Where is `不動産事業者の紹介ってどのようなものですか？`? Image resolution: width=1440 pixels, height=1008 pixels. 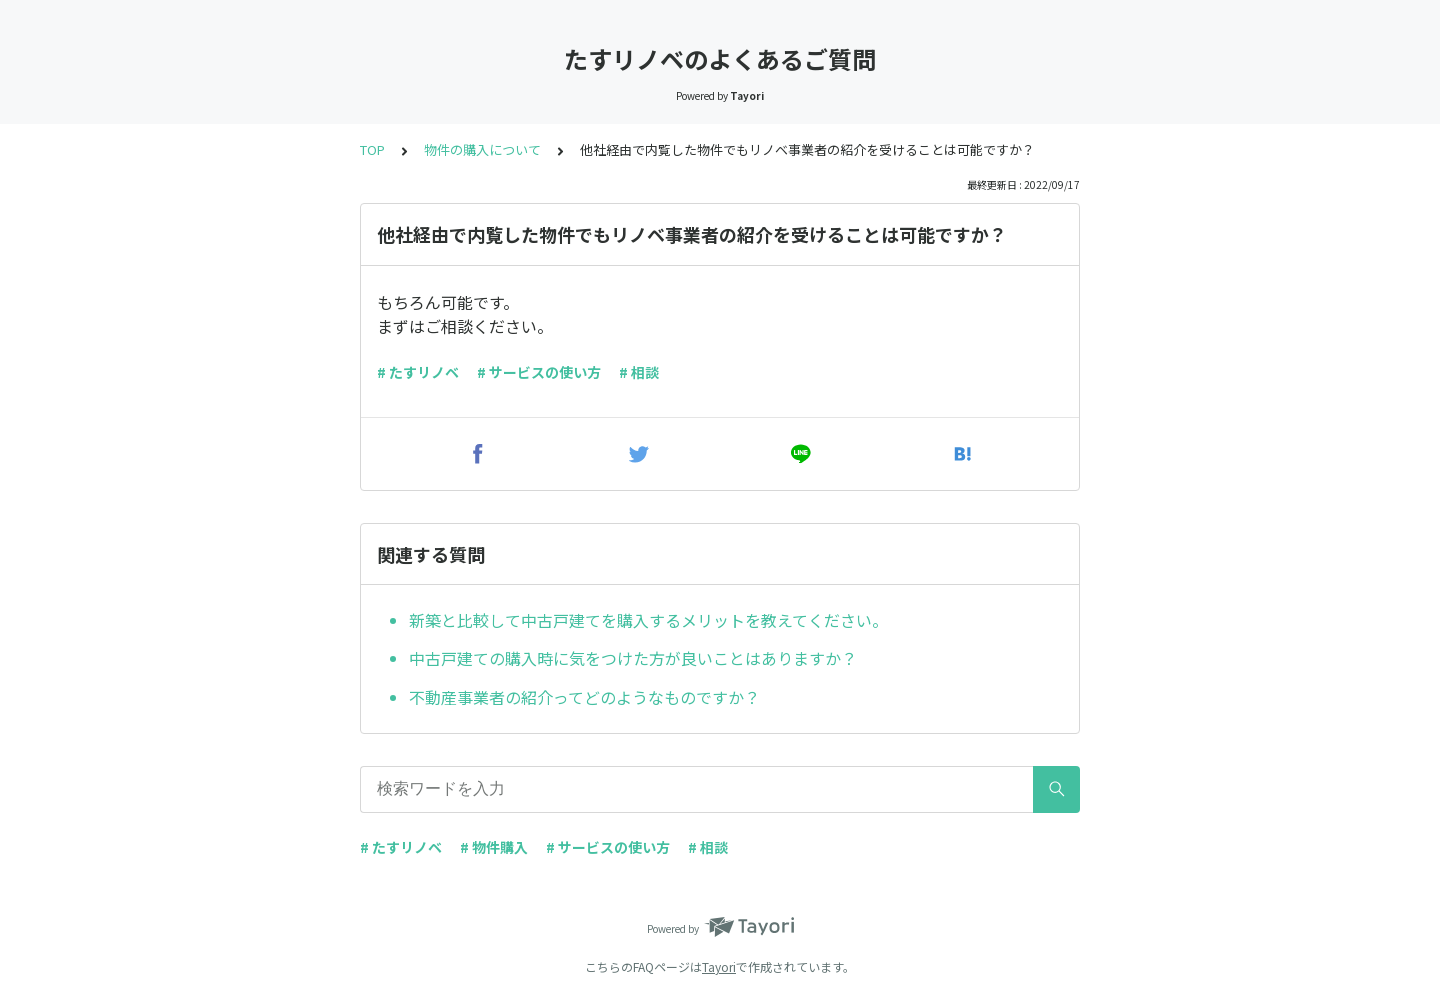
不動産事業者の紹介ってどのようなものですか？ is located at coordinates (584, 697).